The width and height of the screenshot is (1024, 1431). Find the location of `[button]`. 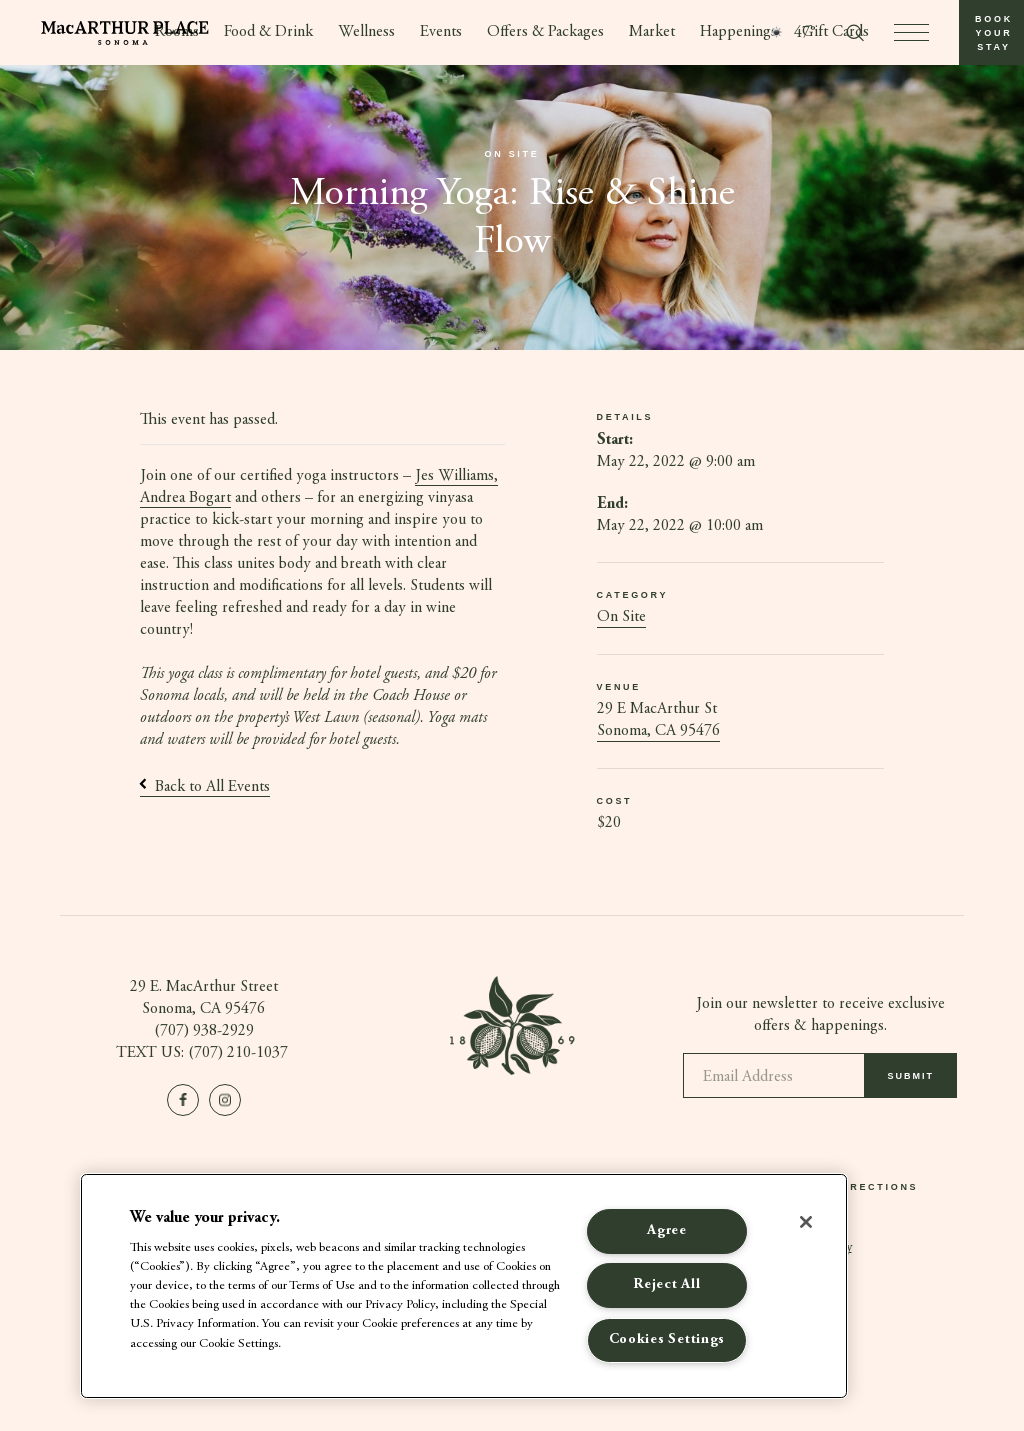

[button] is located at coordinates (991, 32).